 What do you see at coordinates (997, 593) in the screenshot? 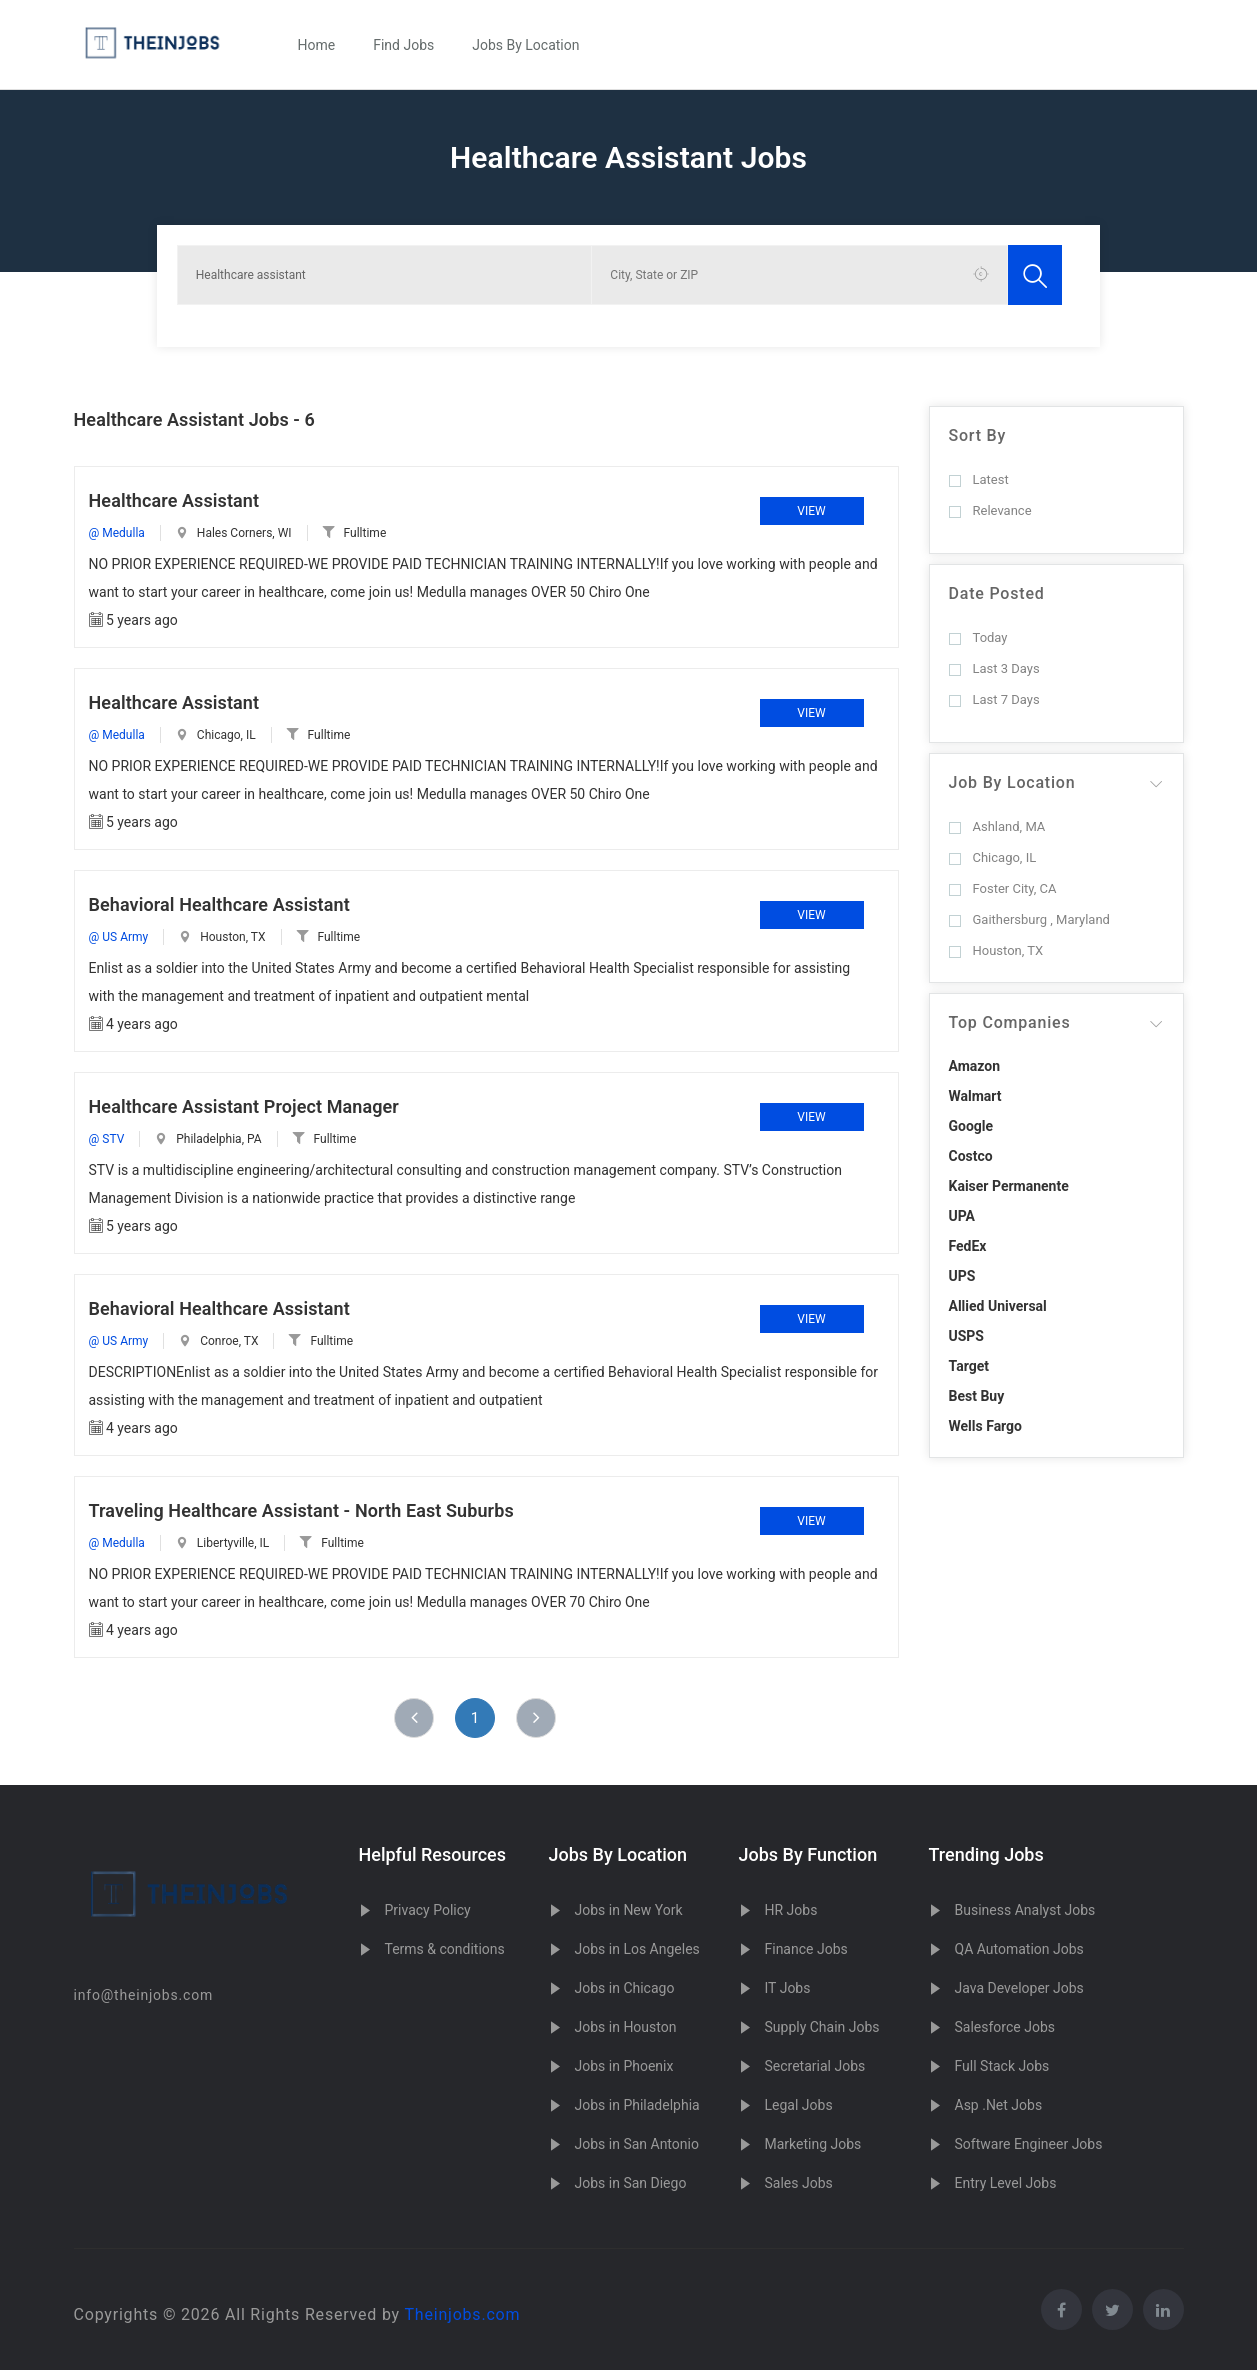
I see `Date Posted` at bounding box center [997, 593].